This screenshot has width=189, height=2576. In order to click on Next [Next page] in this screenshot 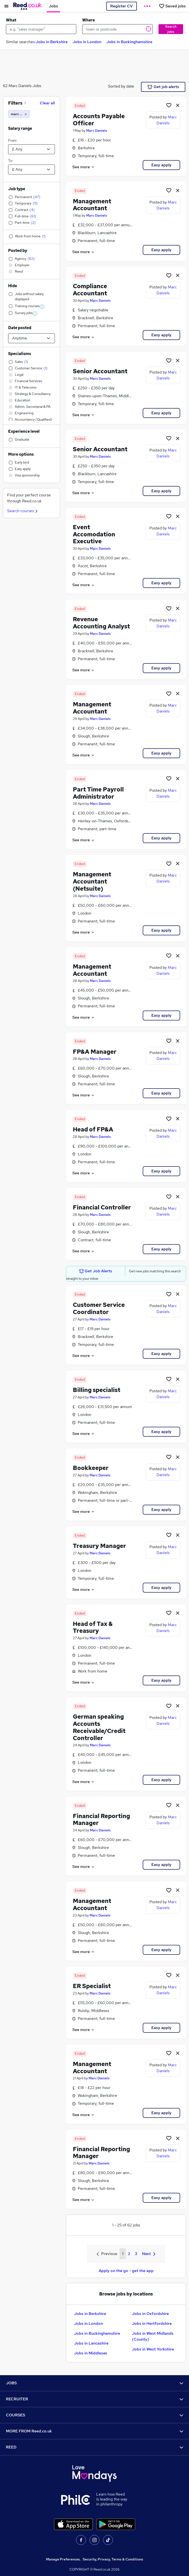, I will do `click(148, 2253)`.